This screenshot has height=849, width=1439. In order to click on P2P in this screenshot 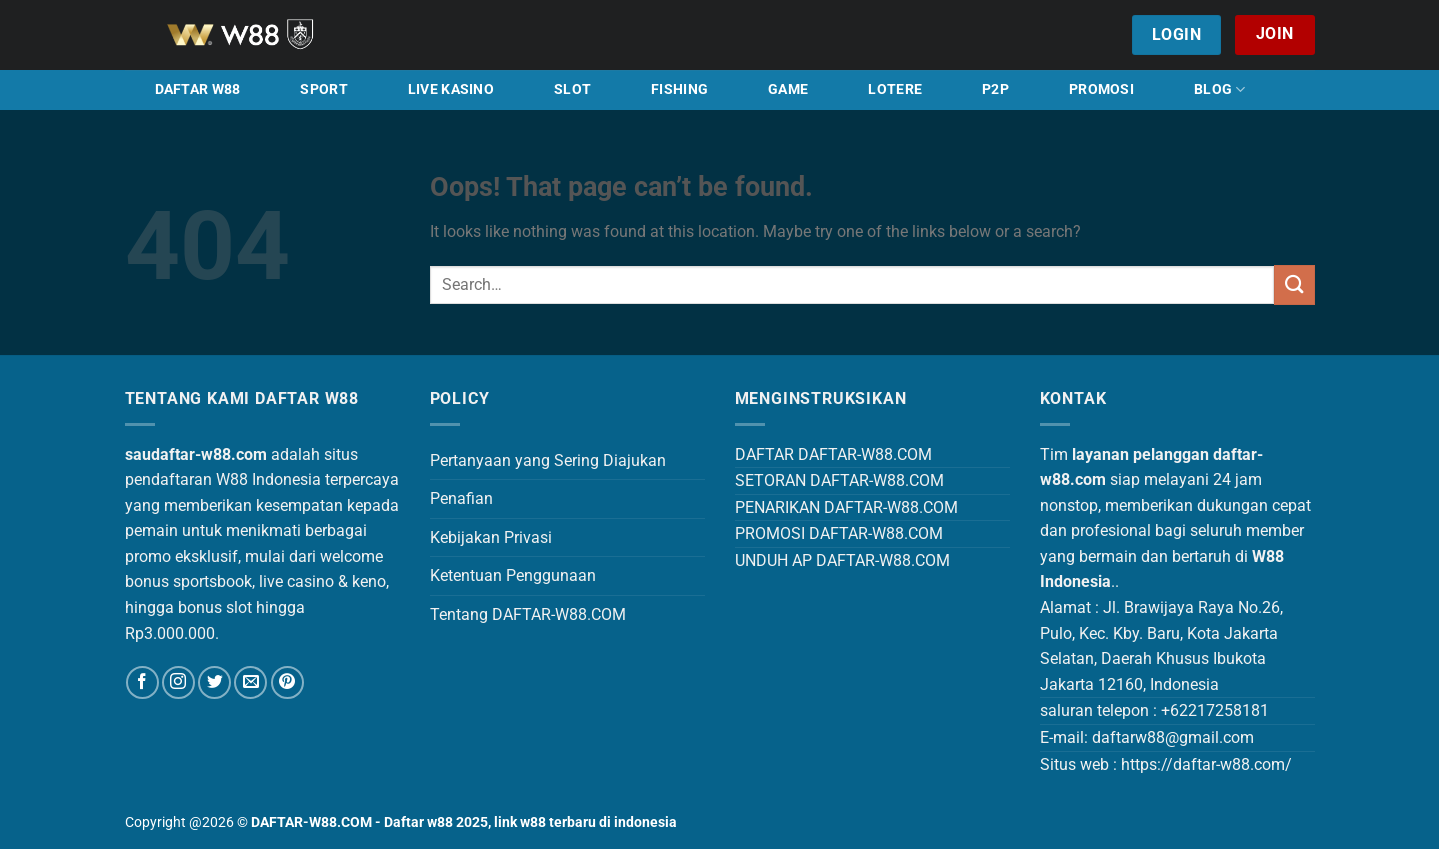, I will do `click(995, 89)`.